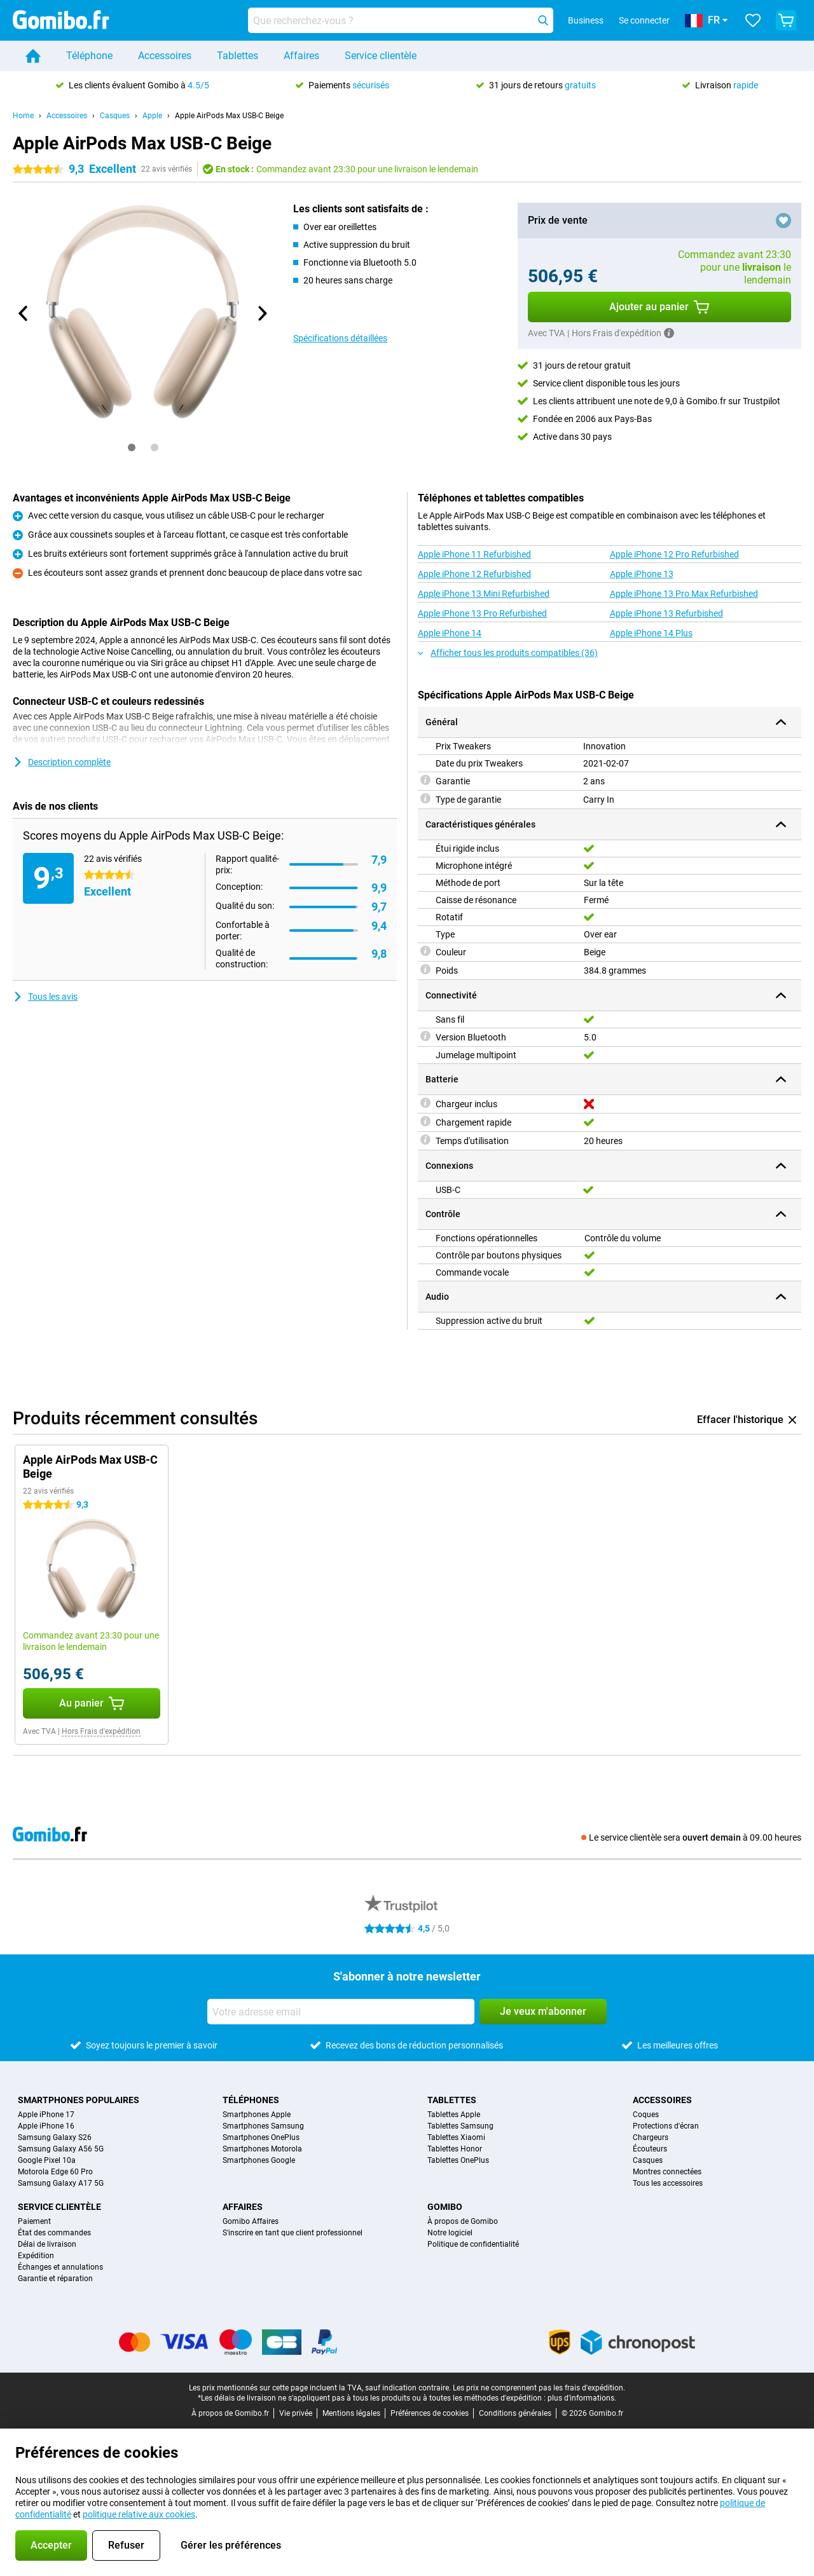 The height and width of the screenshot is (2576, 814). Describe the element at coordinates (453, 2114) in the screenshot. I see `Tablettes Apple` at that location.